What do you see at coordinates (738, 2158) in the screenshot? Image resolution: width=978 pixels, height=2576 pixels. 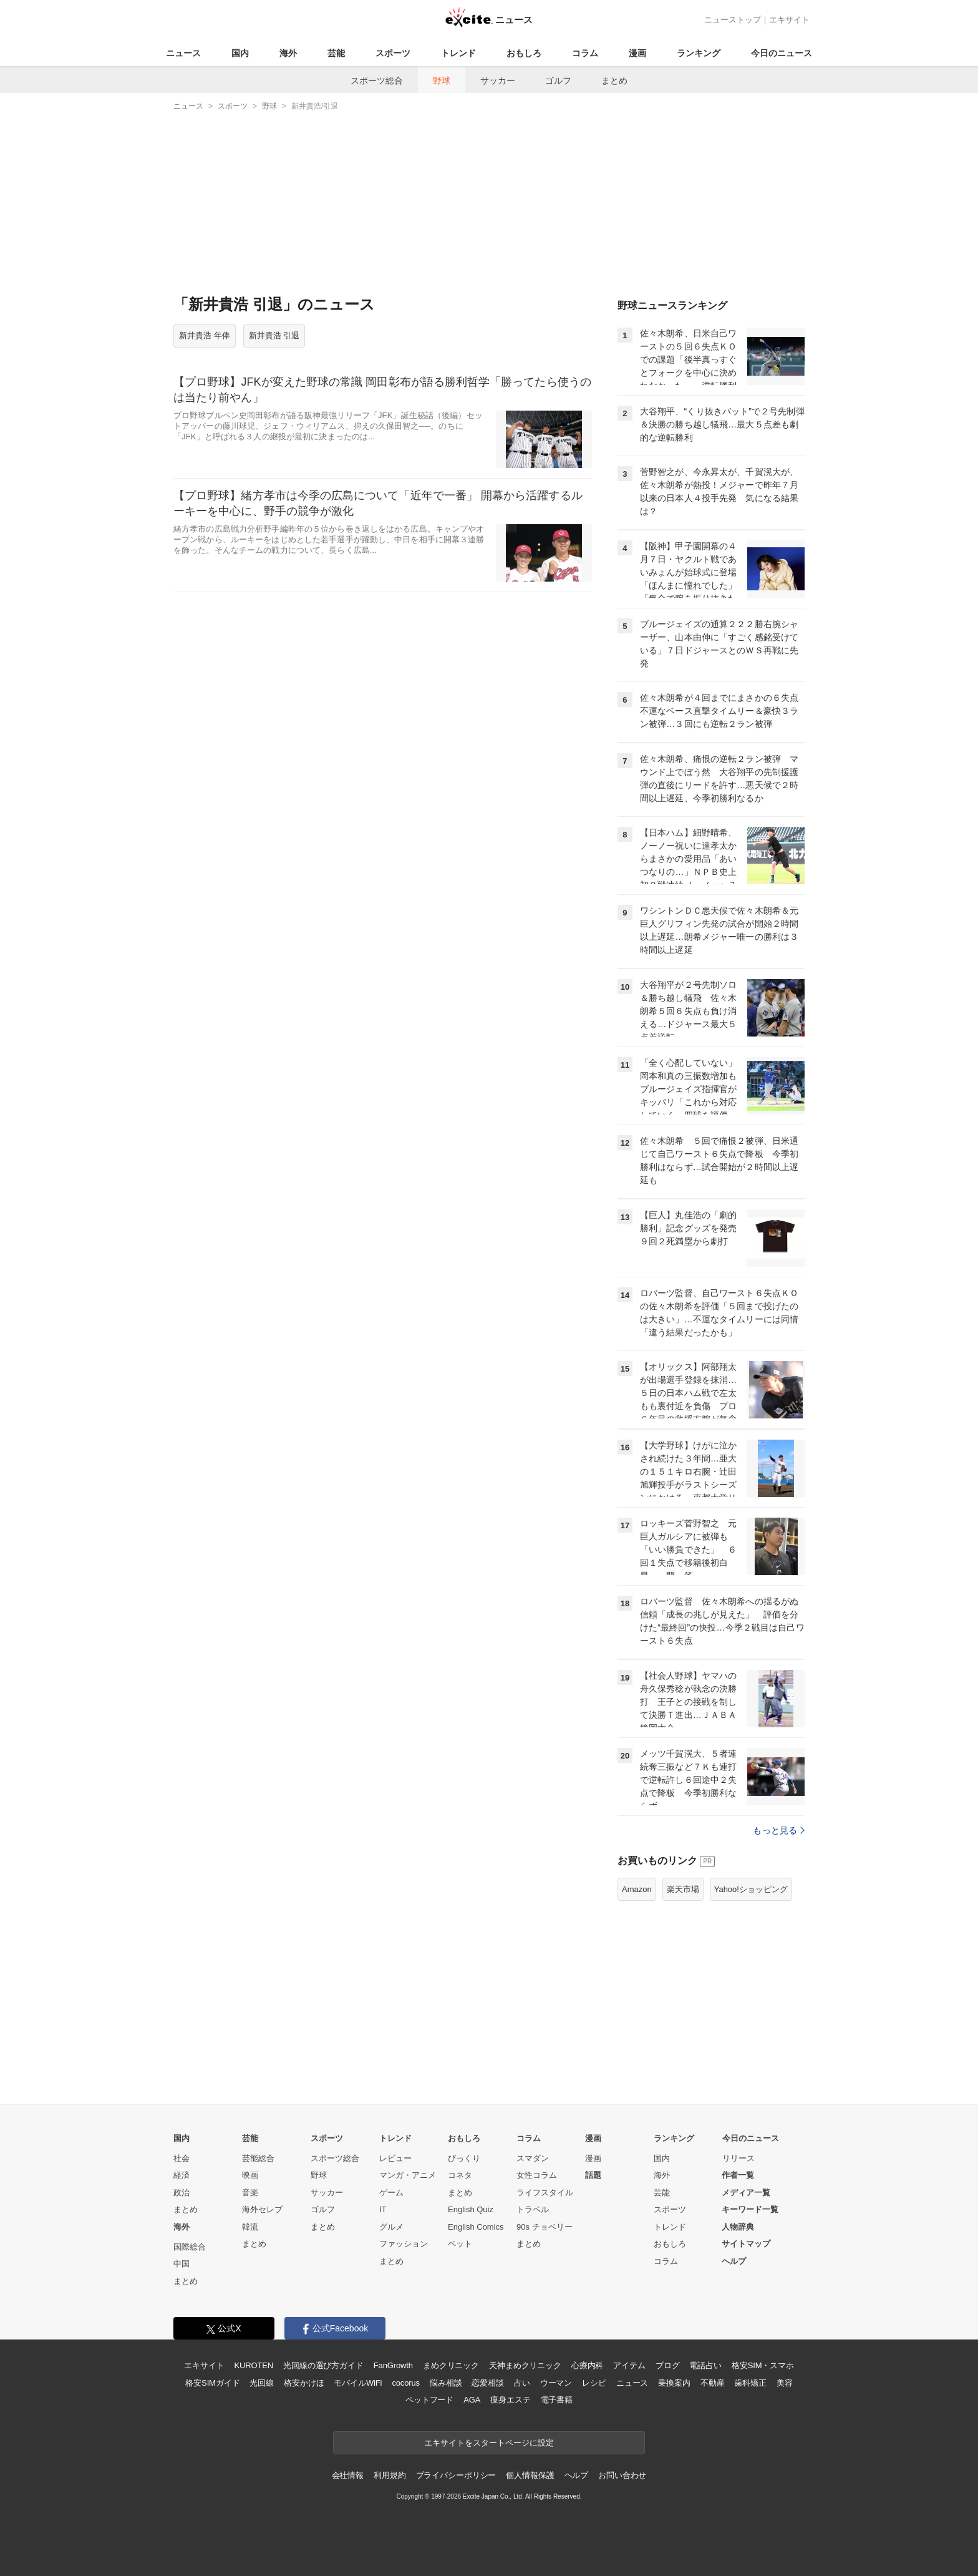 I see `リリース` at bounding box center [738, 2158].